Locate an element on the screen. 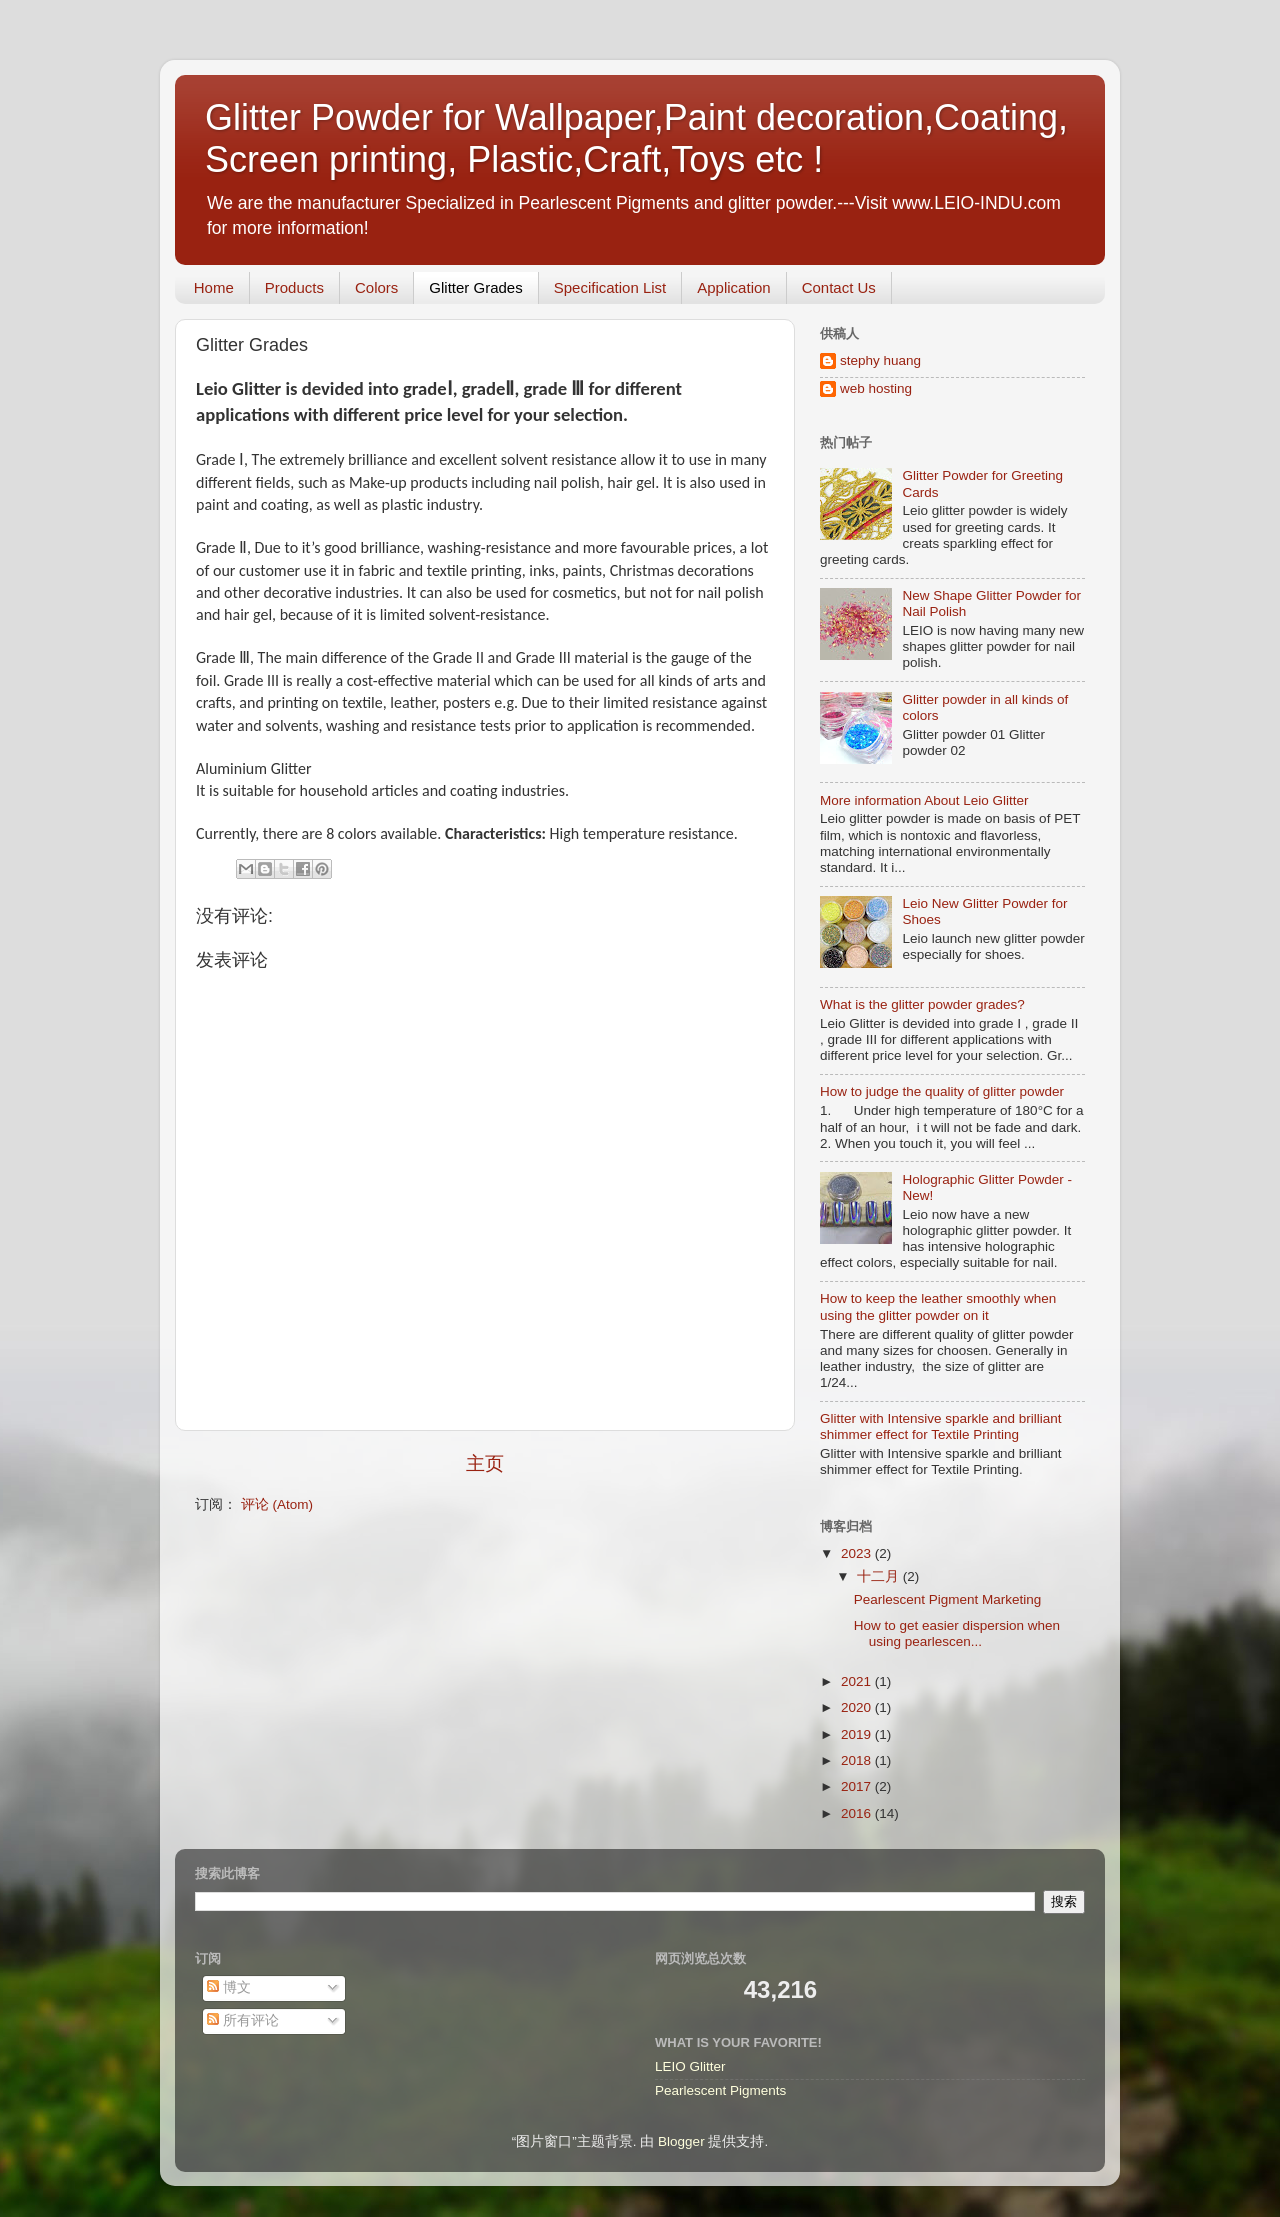  Pearlescent Pigments is located at coordinates (720, 2090).